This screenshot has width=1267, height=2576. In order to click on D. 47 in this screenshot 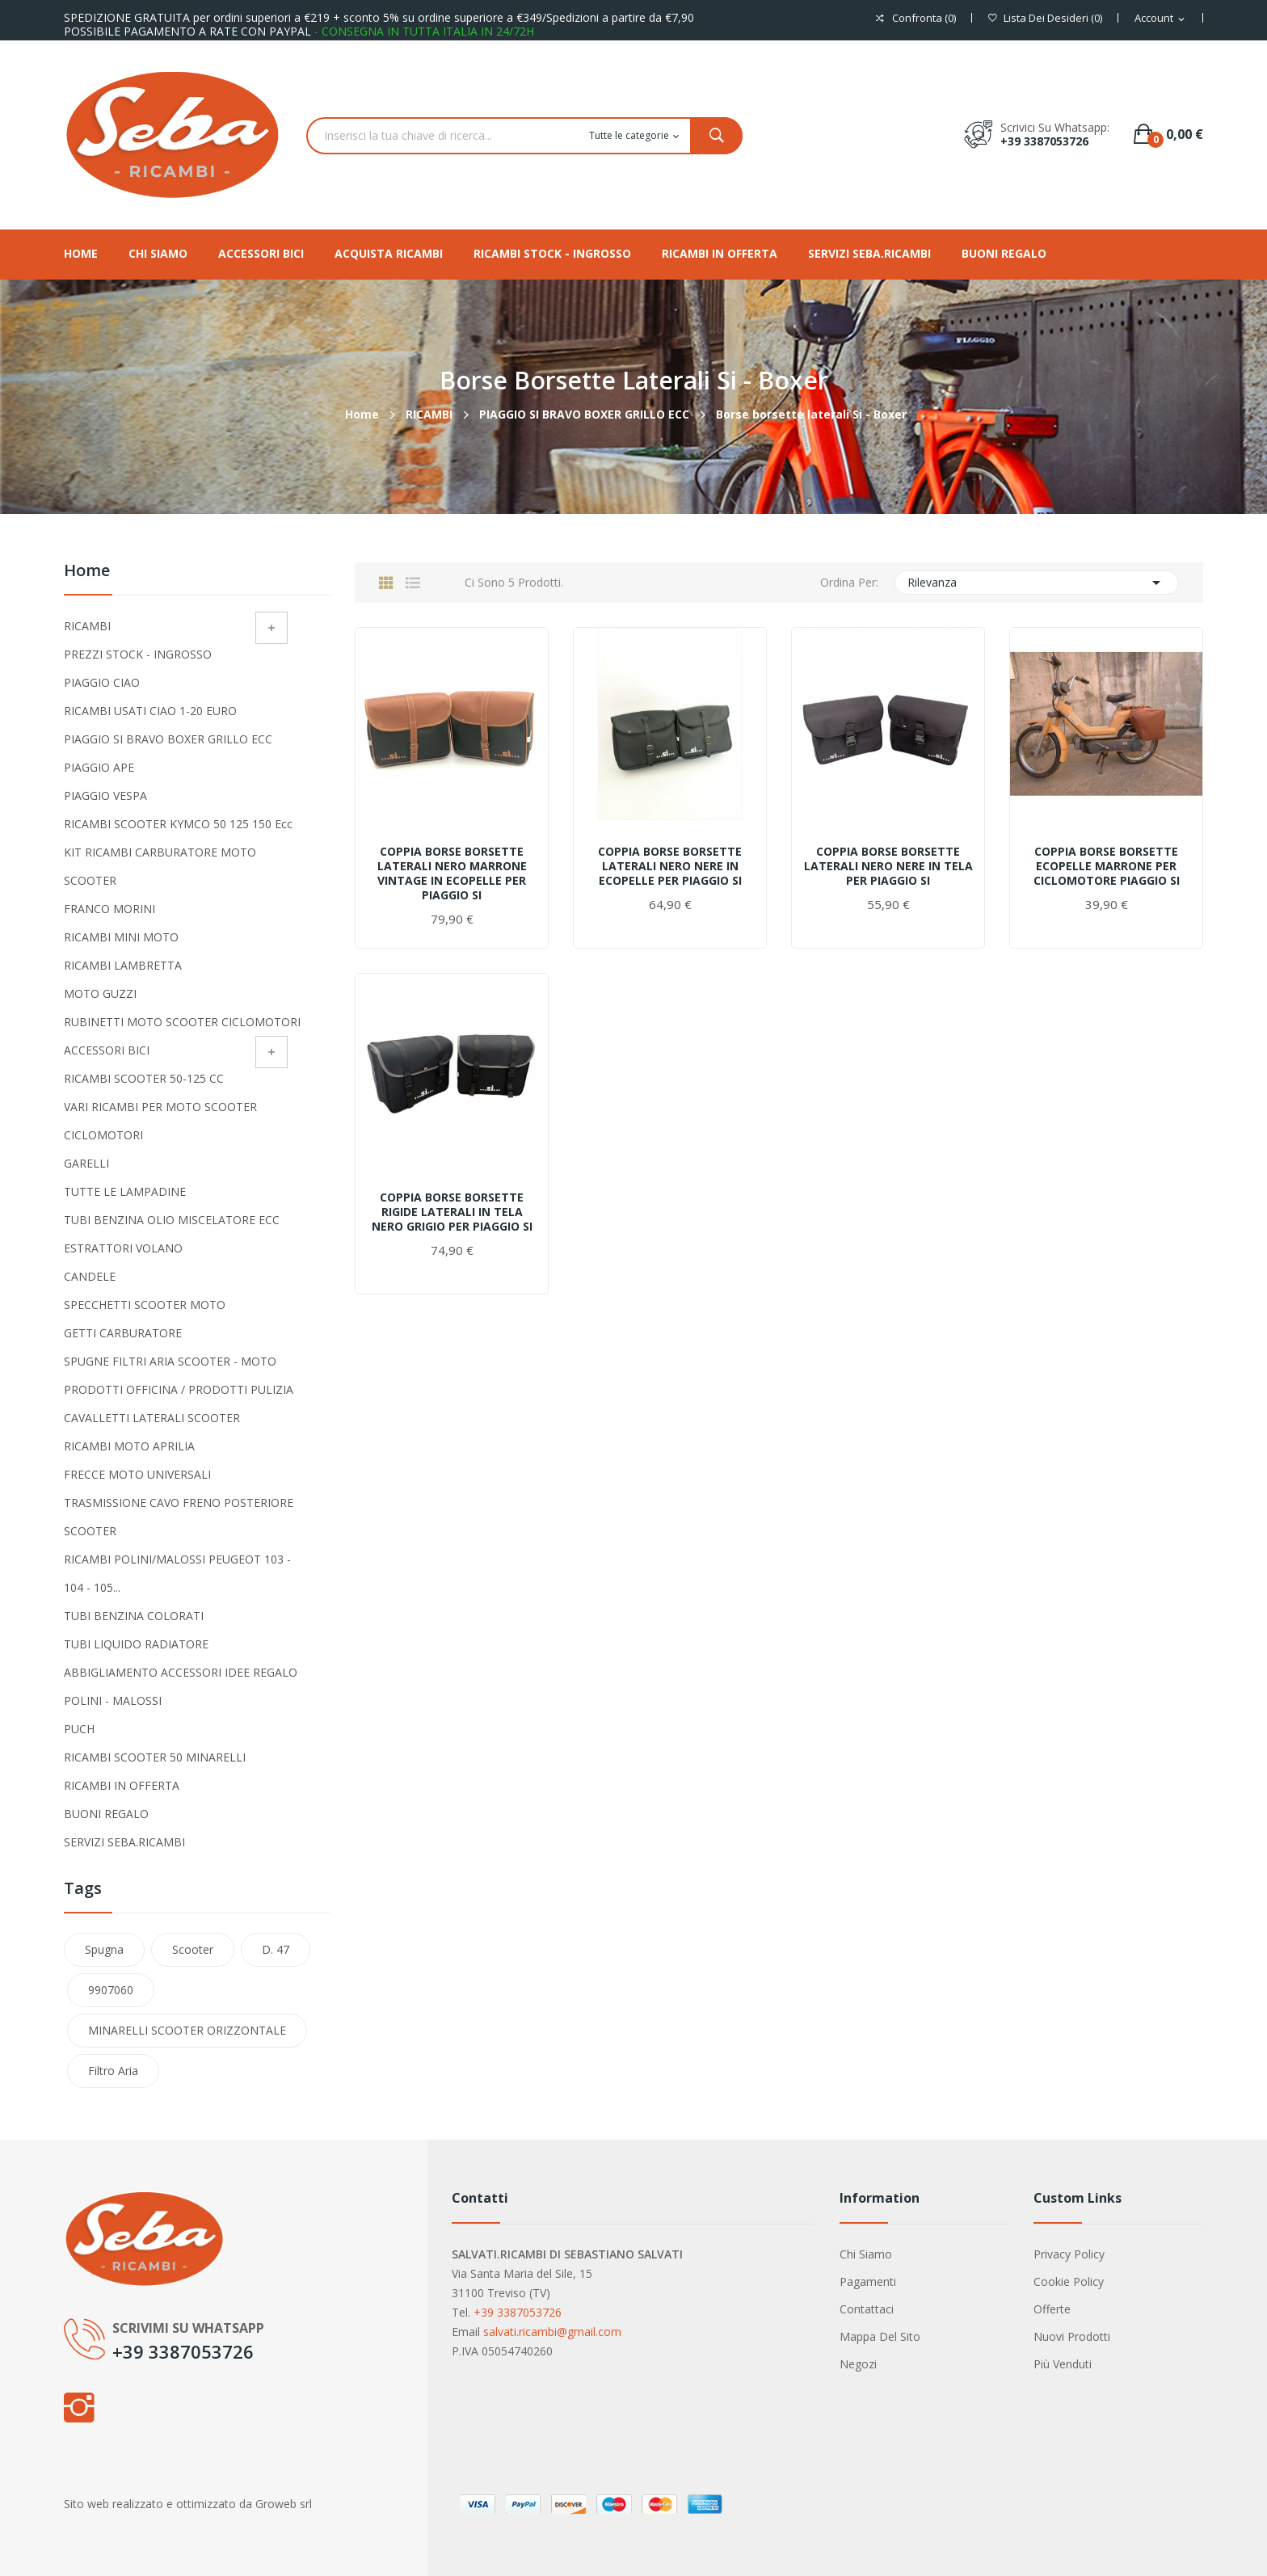, I will do `click(275, 1949)`.